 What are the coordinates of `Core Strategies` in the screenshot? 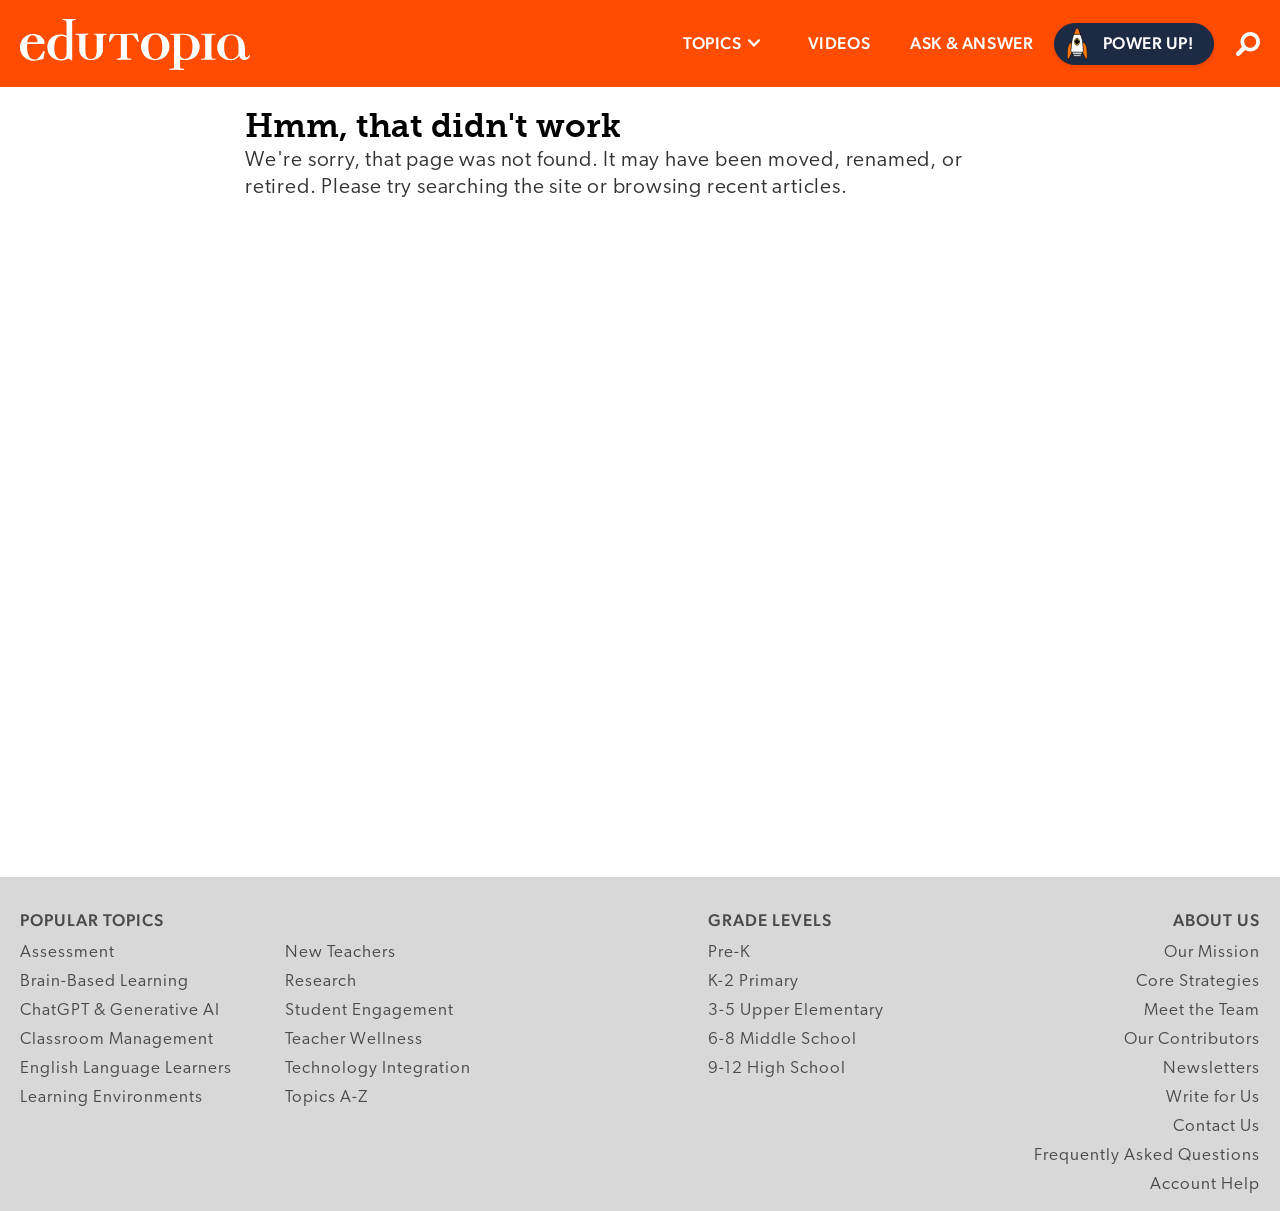 It's located at (1198, 981).